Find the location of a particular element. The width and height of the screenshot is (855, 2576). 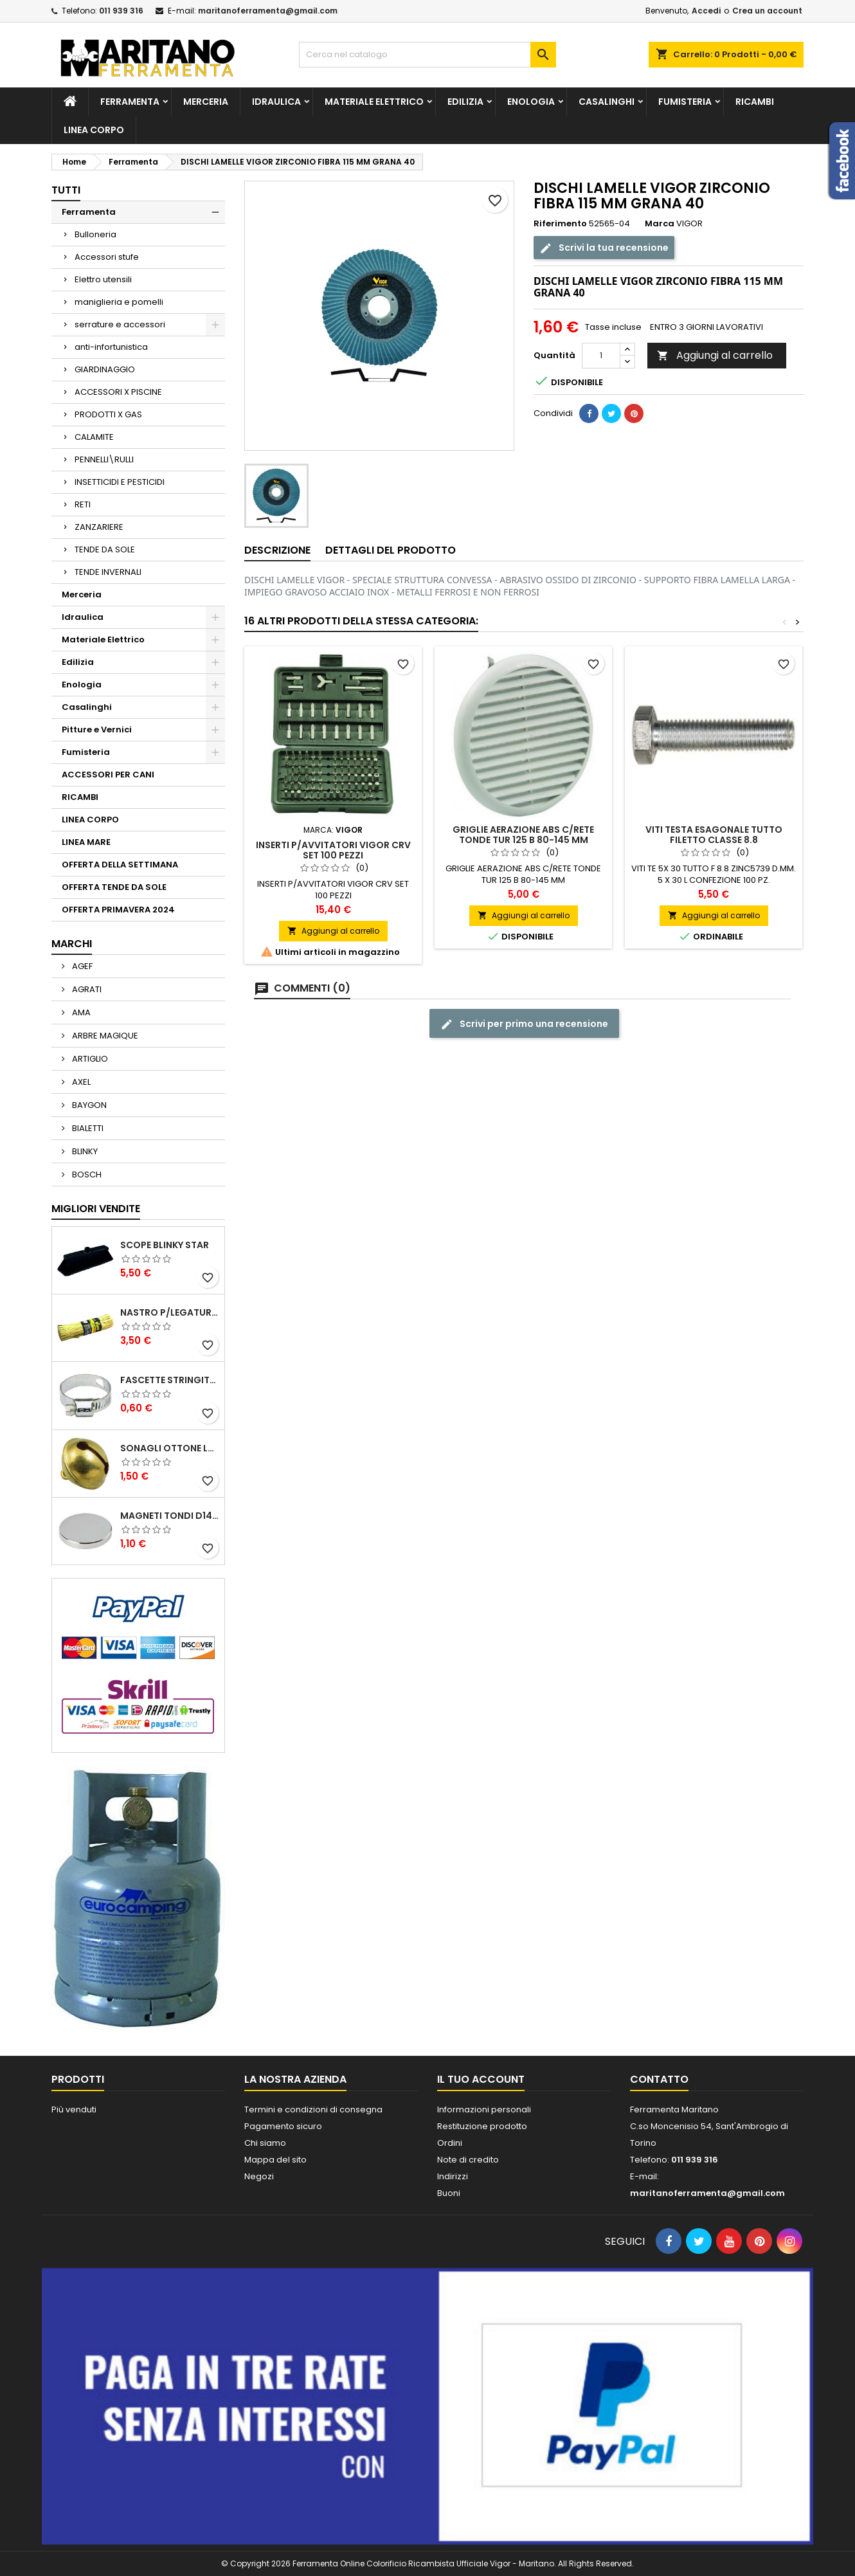

VITI TESTA ESAGONALE TUTTO FILETTO CLASSE 8.8 is located at coordinates (713, 834).